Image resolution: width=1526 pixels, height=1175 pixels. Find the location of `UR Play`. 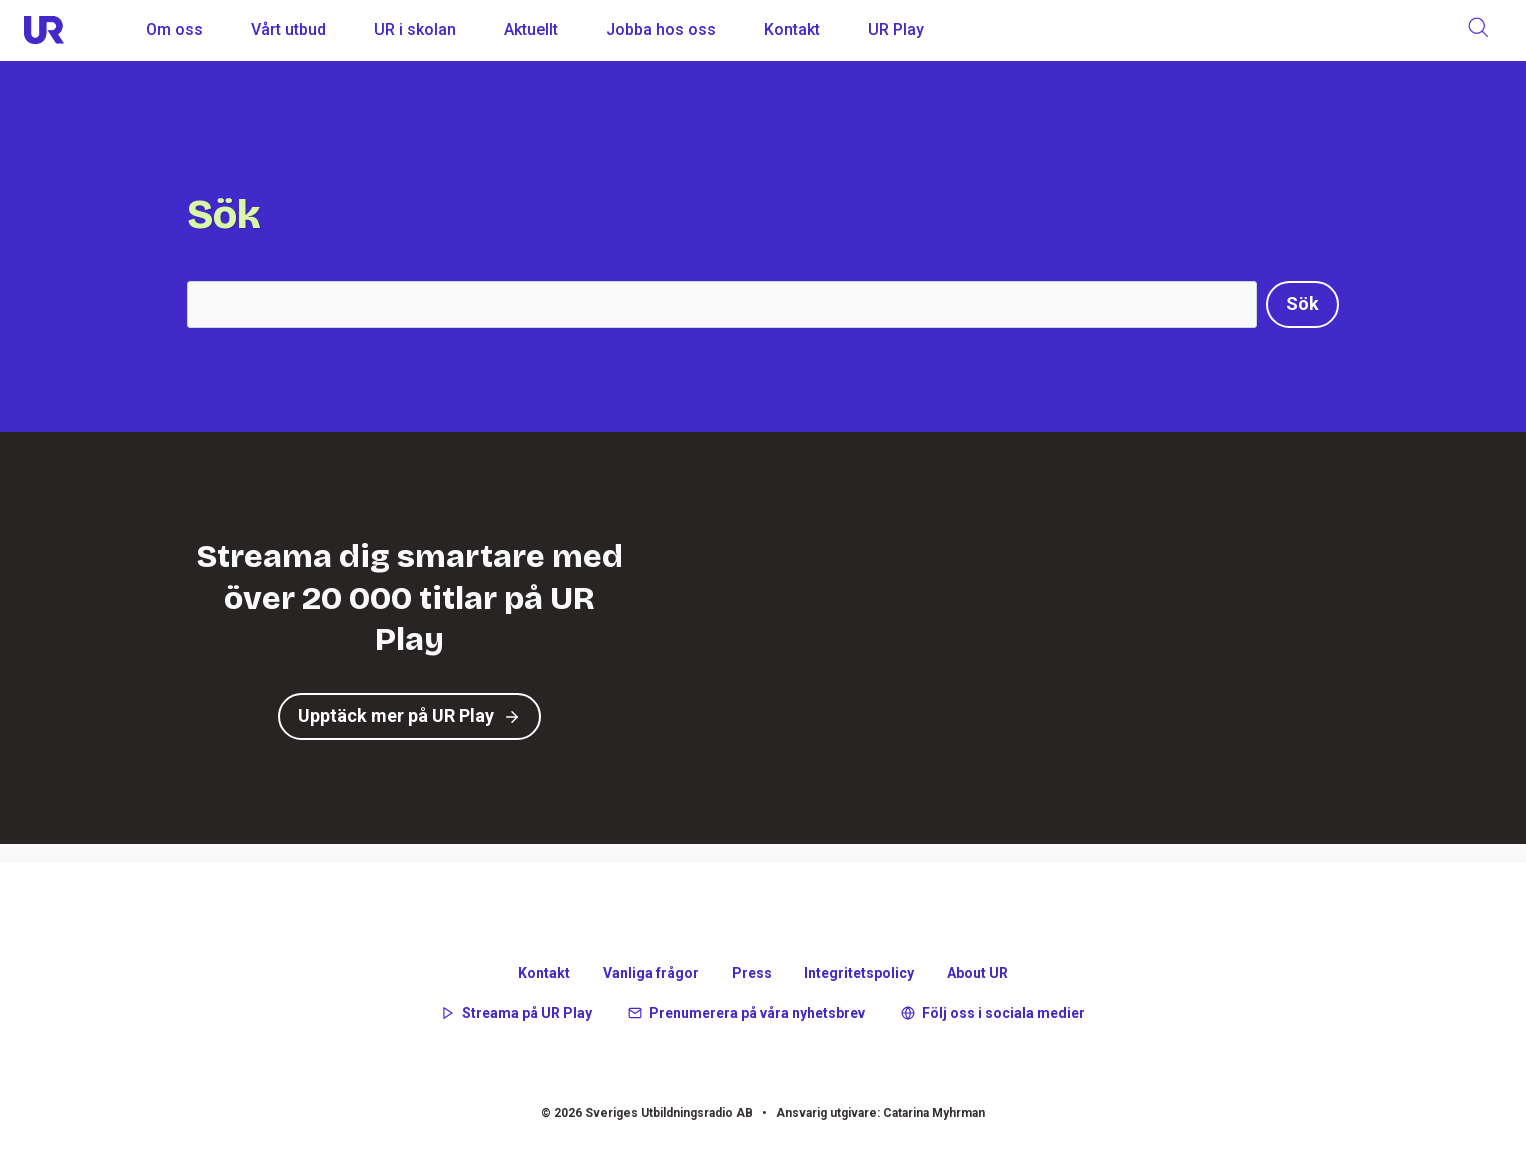

UR Play is located at coordinates (896, 29).